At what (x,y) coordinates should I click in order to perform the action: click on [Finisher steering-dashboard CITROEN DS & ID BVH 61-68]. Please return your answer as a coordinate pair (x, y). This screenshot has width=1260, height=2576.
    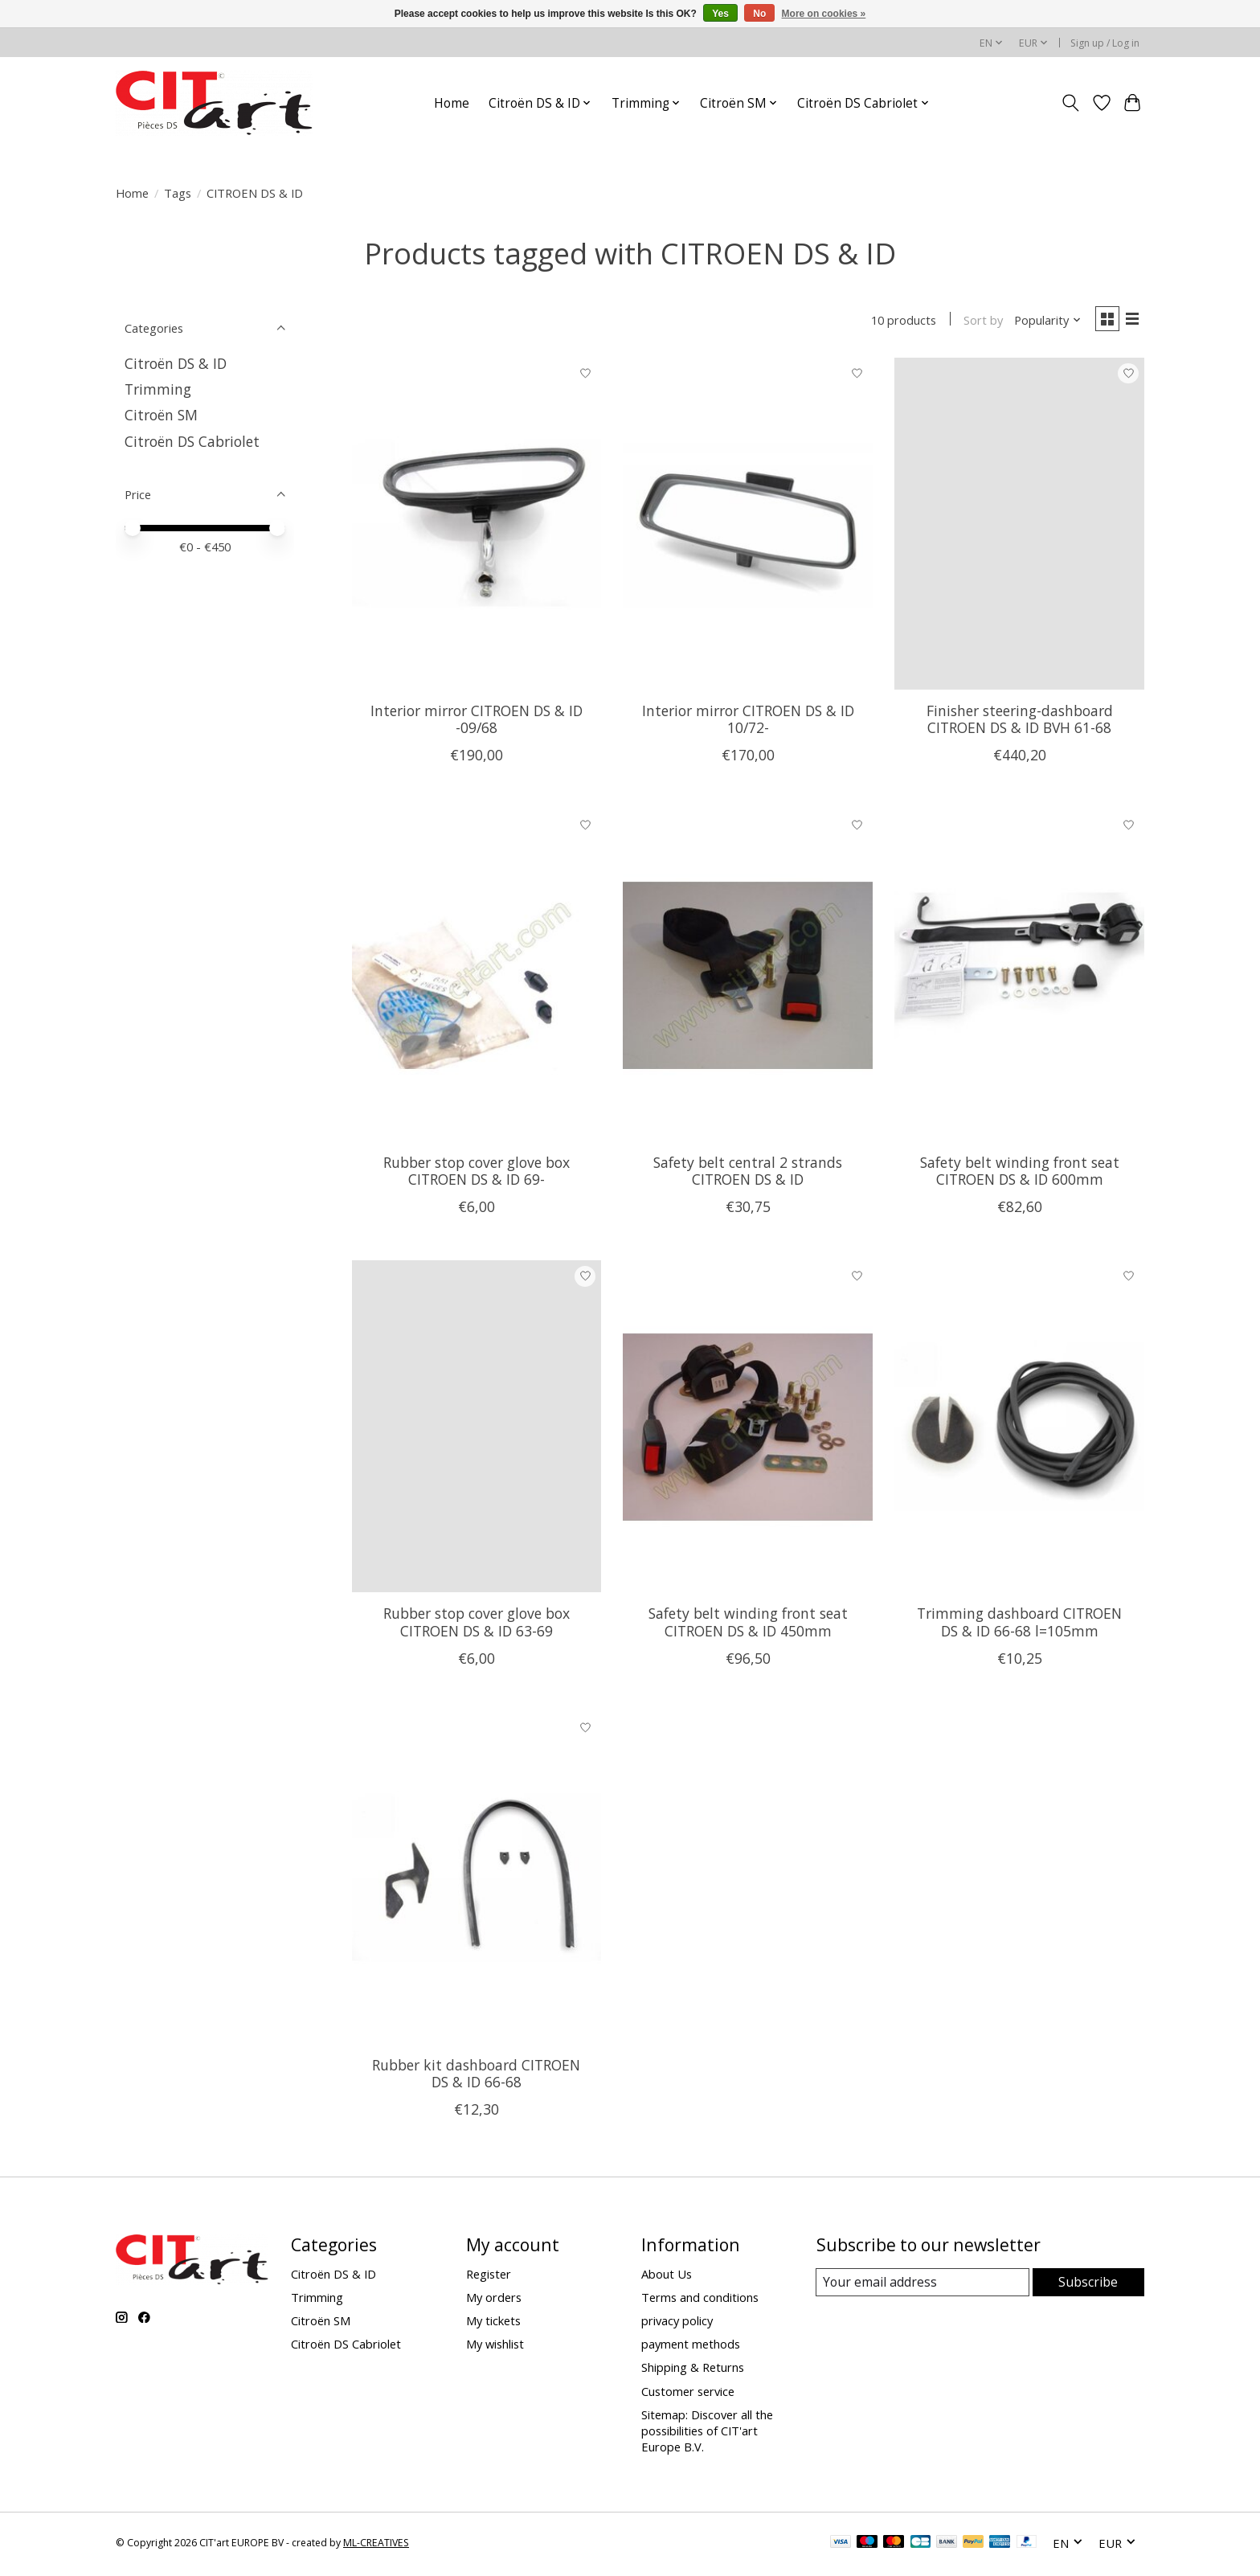
    Looking at the image, I should click on (1018, 527).